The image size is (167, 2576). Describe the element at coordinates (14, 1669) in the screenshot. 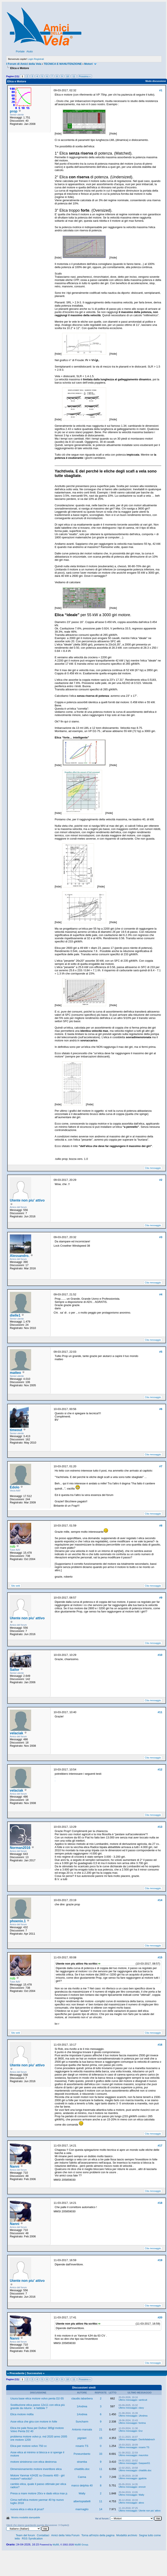

I see `Sailor` at that location.